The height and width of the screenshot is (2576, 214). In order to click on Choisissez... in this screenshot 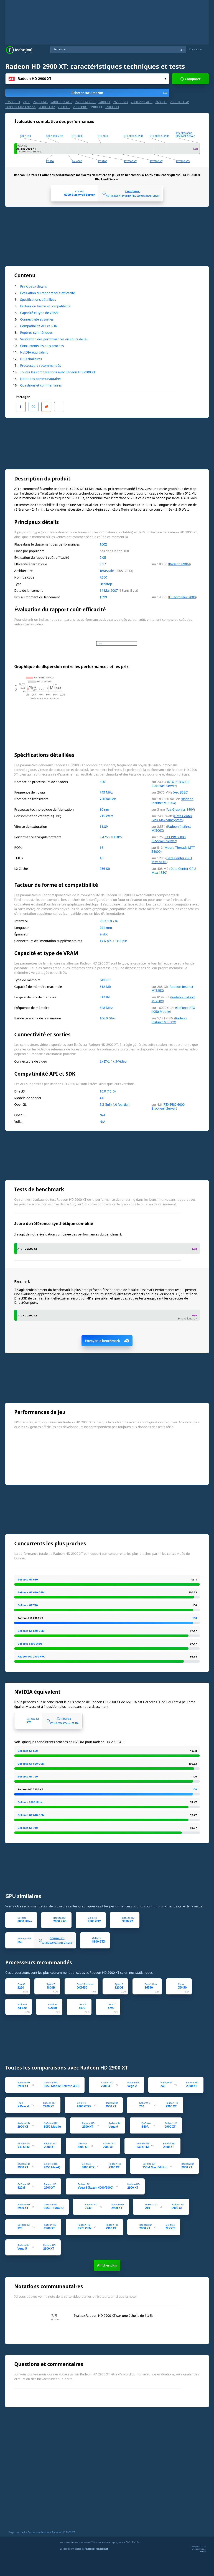, I will do `click(165, 79)`.